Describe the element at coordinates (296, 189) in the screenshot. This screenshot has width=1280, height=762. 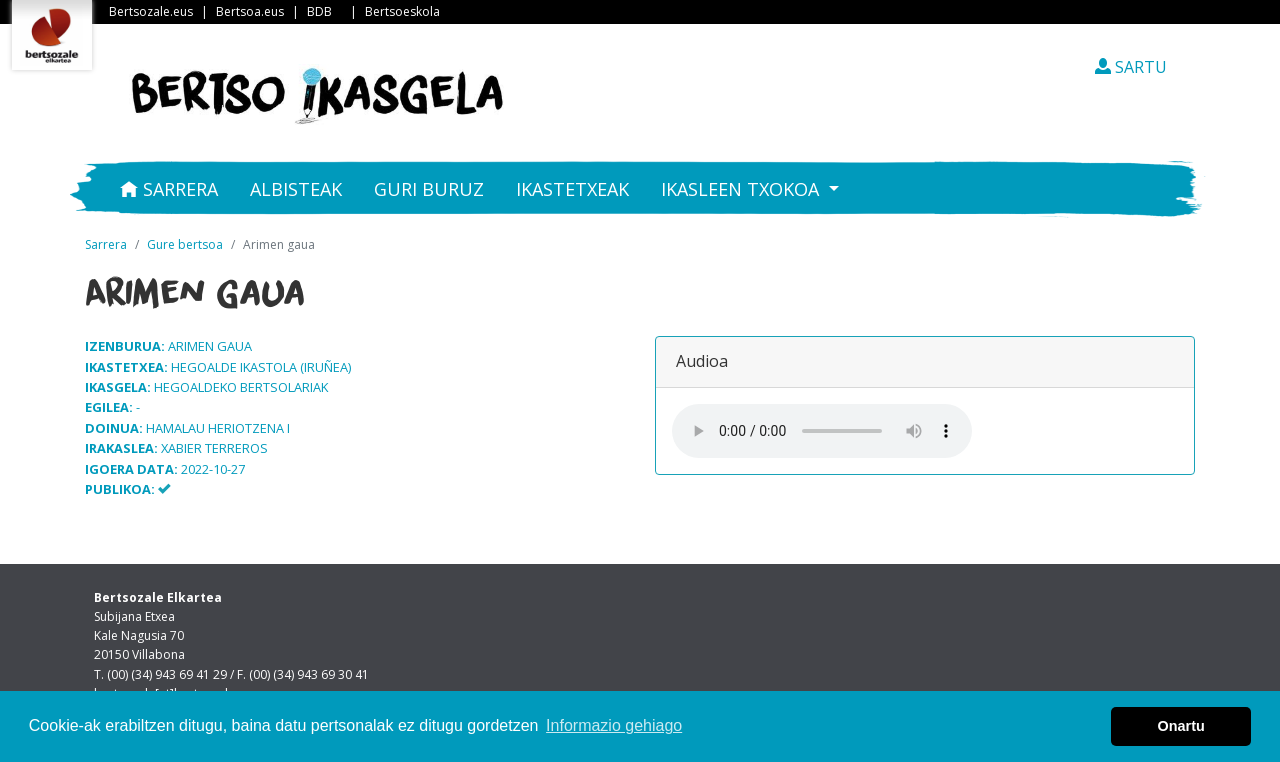
I see `Albisteak` at that location.